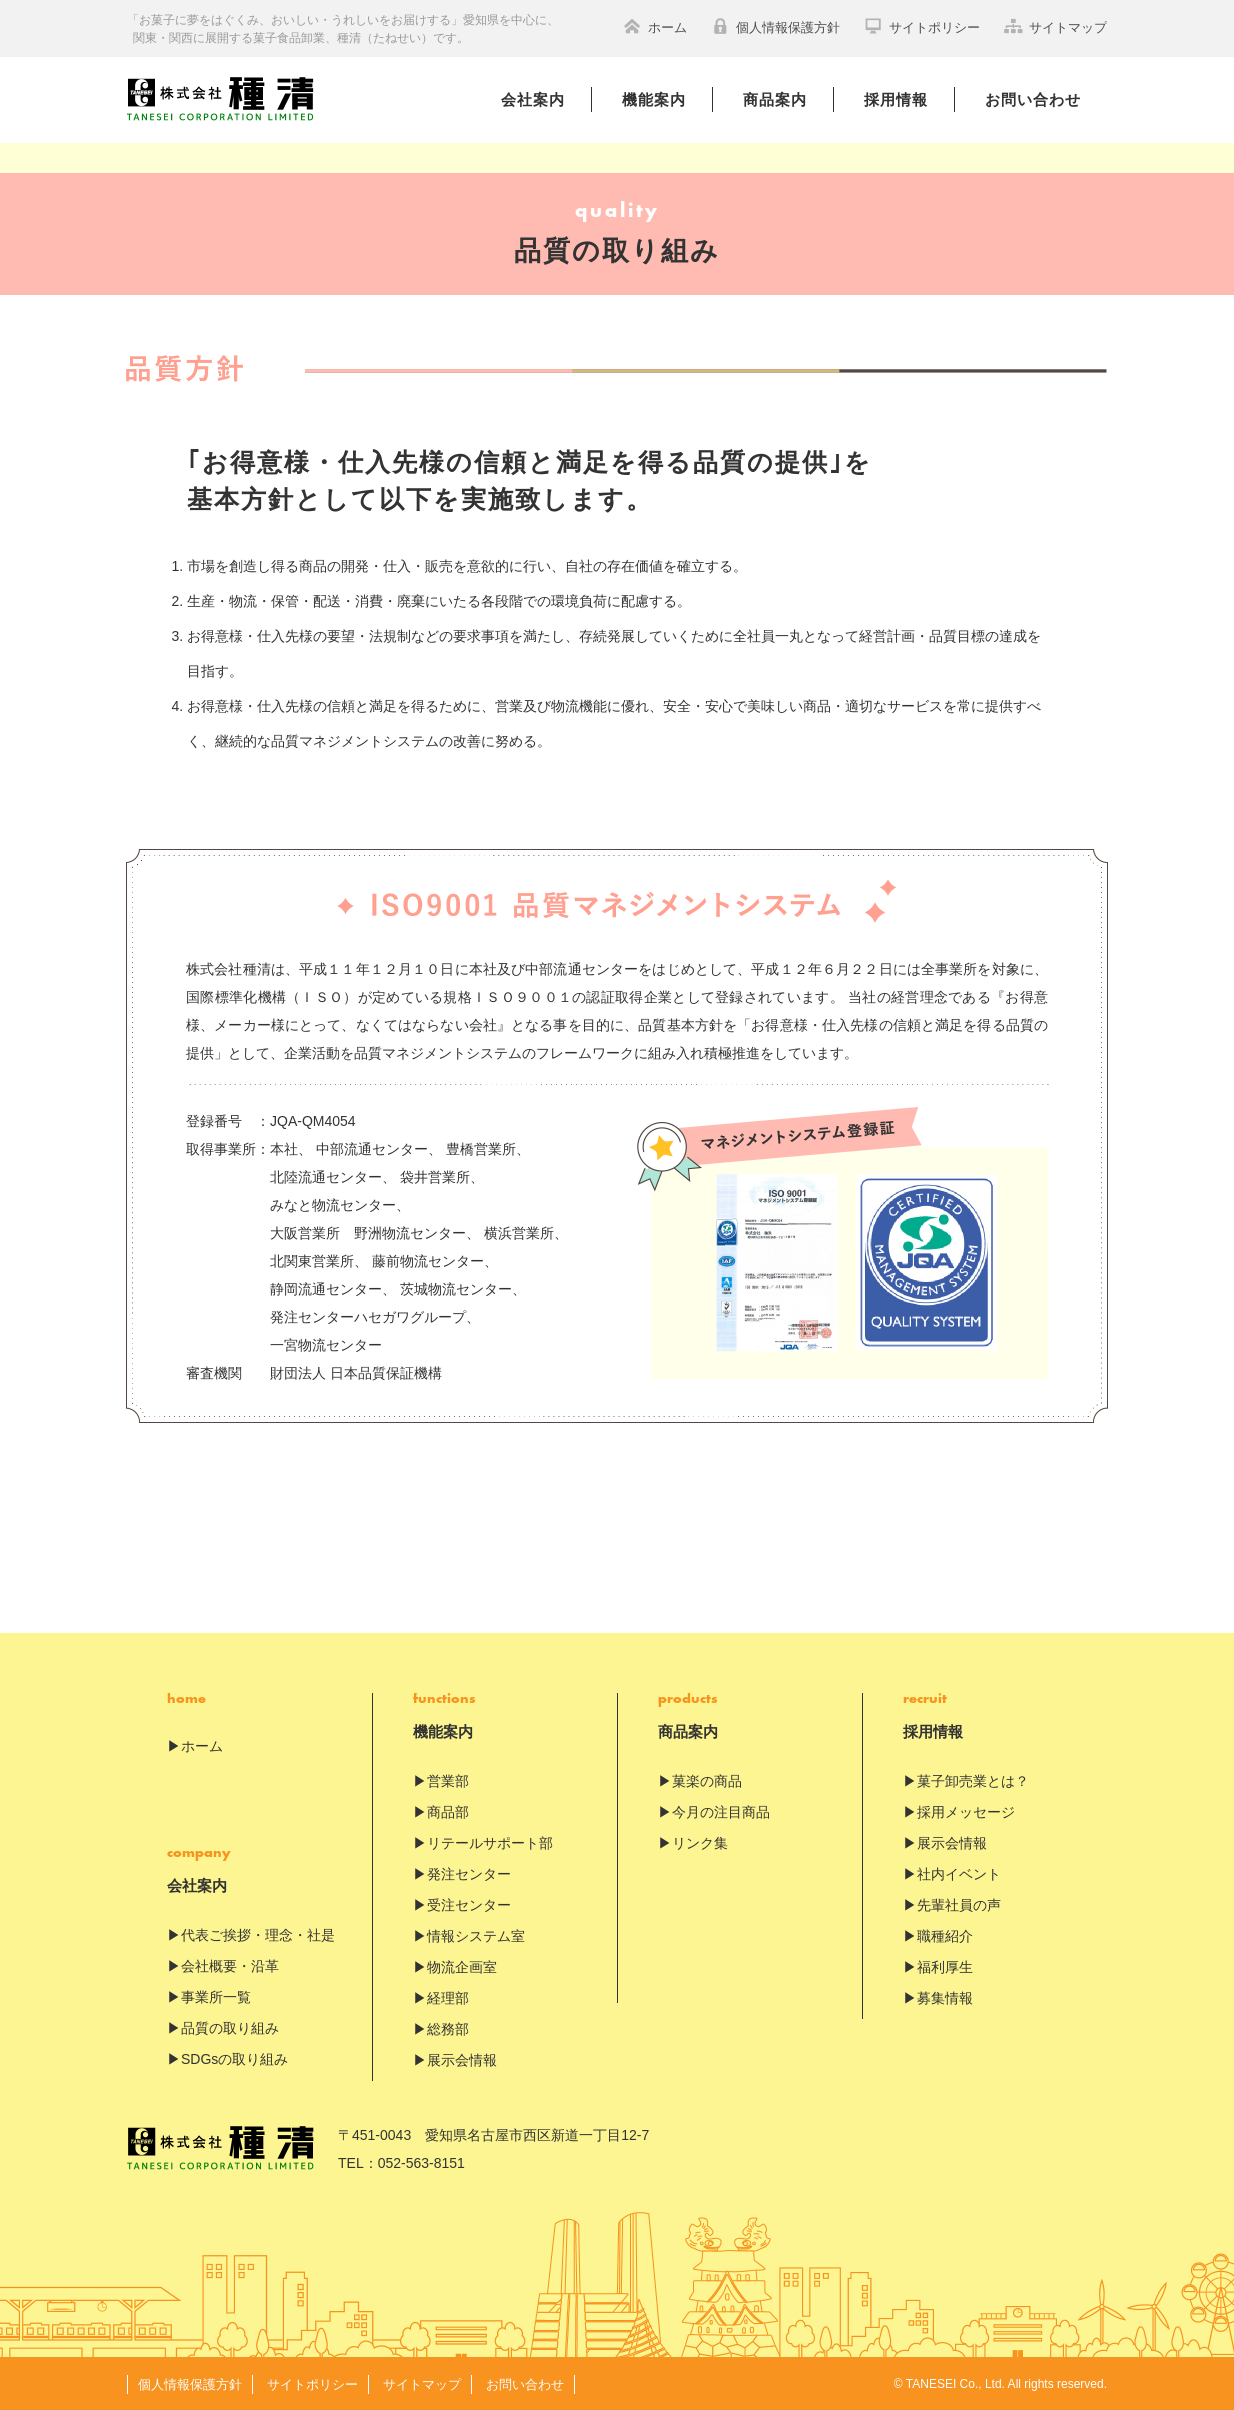 This screenshot has height=2410, width=1234. Describe the element at coordinates (700, 1843) in the screenshot. I see `リンク集` at that location.